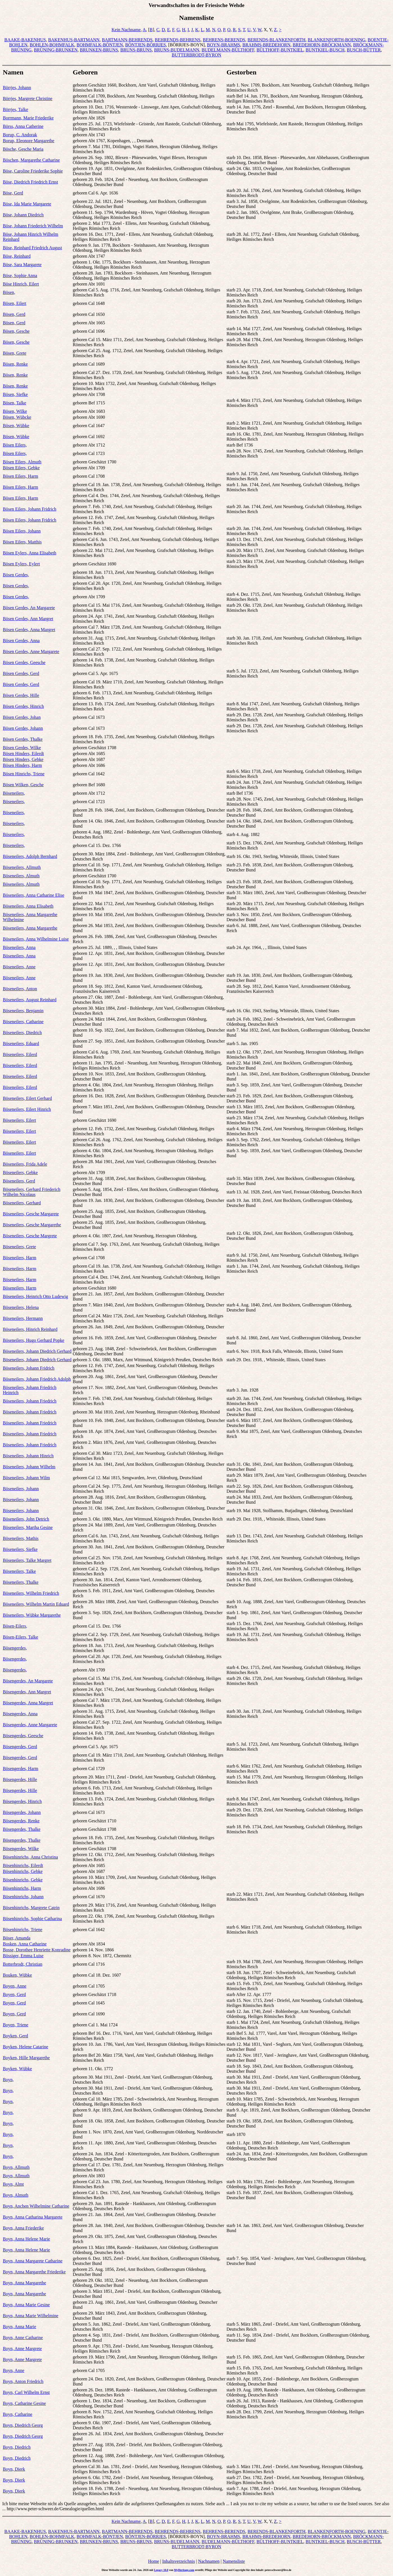 Image resolution: width=393 pixels, height=2576 pixels. What do you see at coordinates (25, 1943) in the screenshot?
I see `Bosken, Anna Catharine` at bounding box center [25, 1943].